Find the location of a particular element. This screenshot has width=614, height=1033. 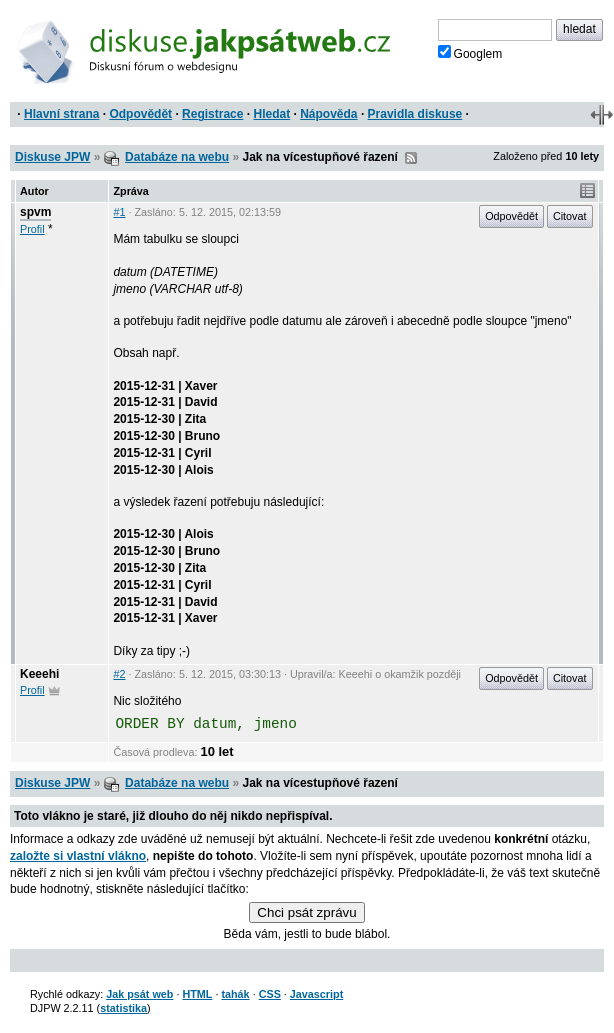

Databáze na webu is located at coordinates (177, 157).